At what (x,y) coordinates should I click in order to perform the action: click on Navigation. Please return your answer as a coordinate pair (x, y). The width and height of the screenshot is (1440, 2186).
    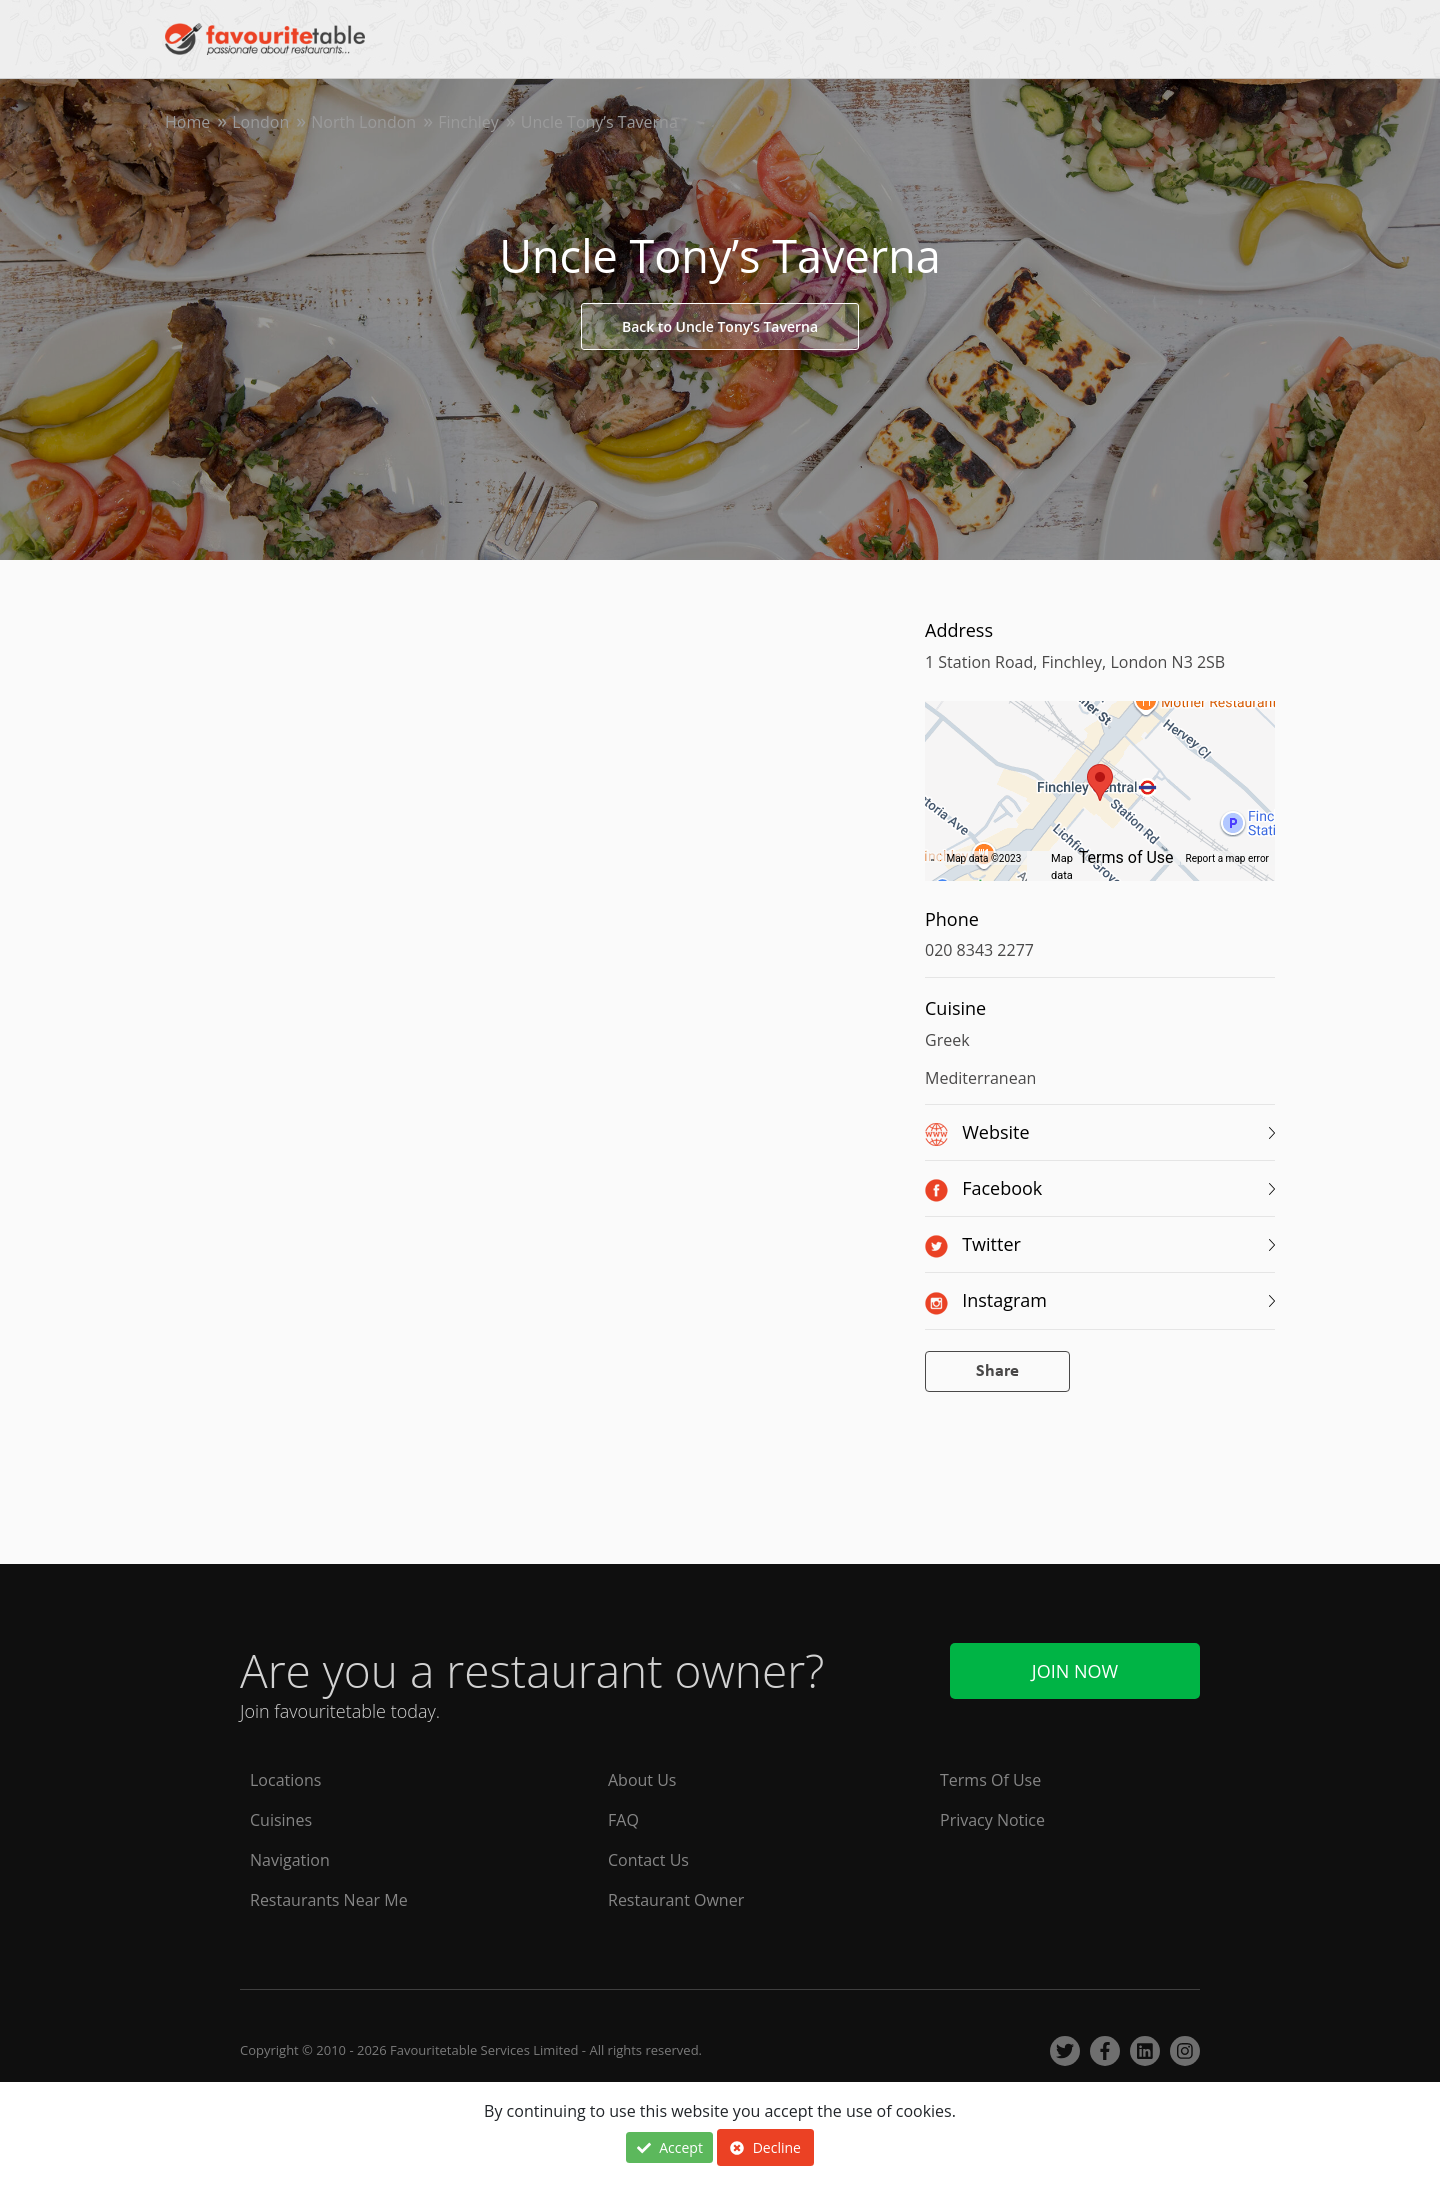
    Looking at the image, I should click on (290, 1860).